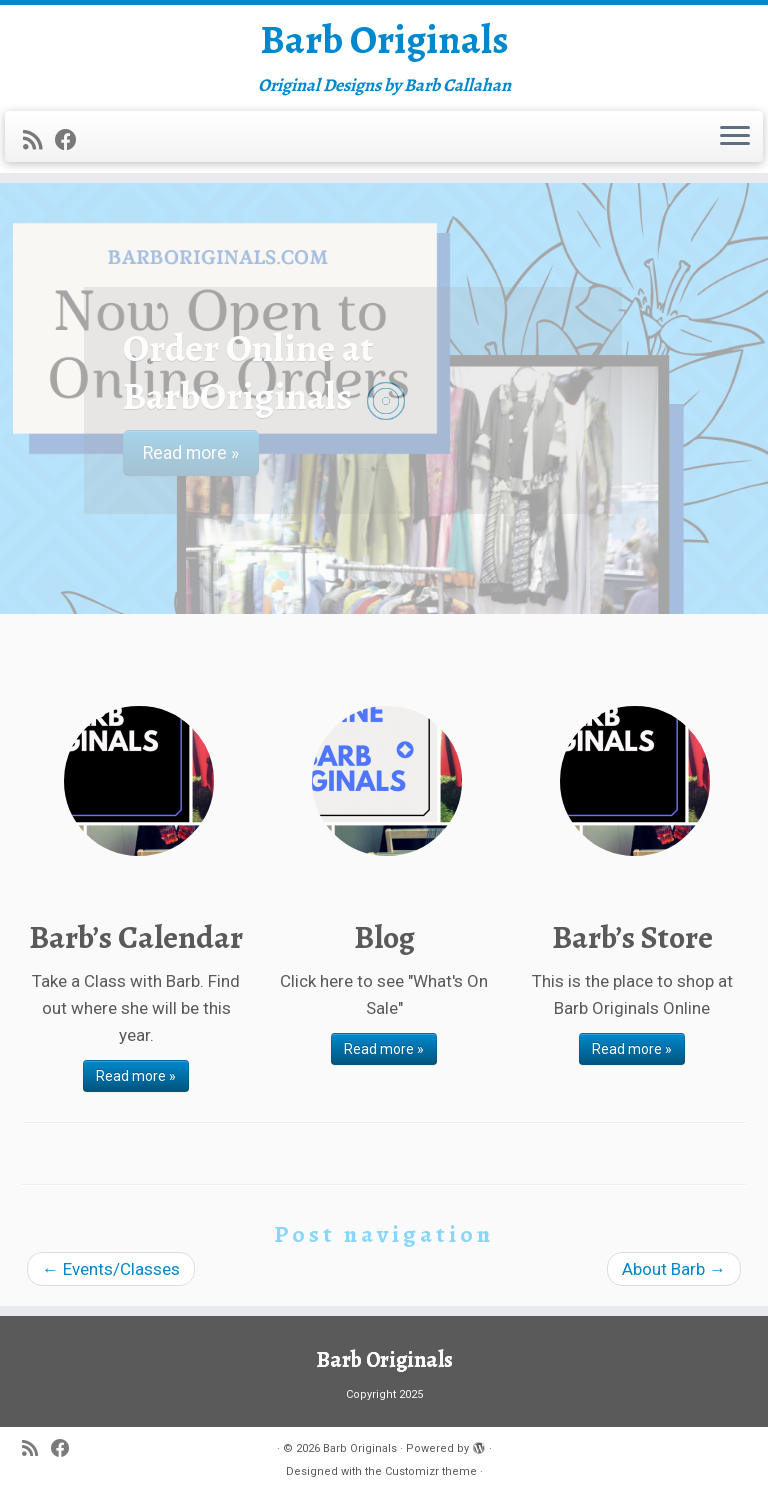  What do you see at coordinates (136, 1076) in the screenshot?
I see `Read more »` at bounding box center [136, 1076].